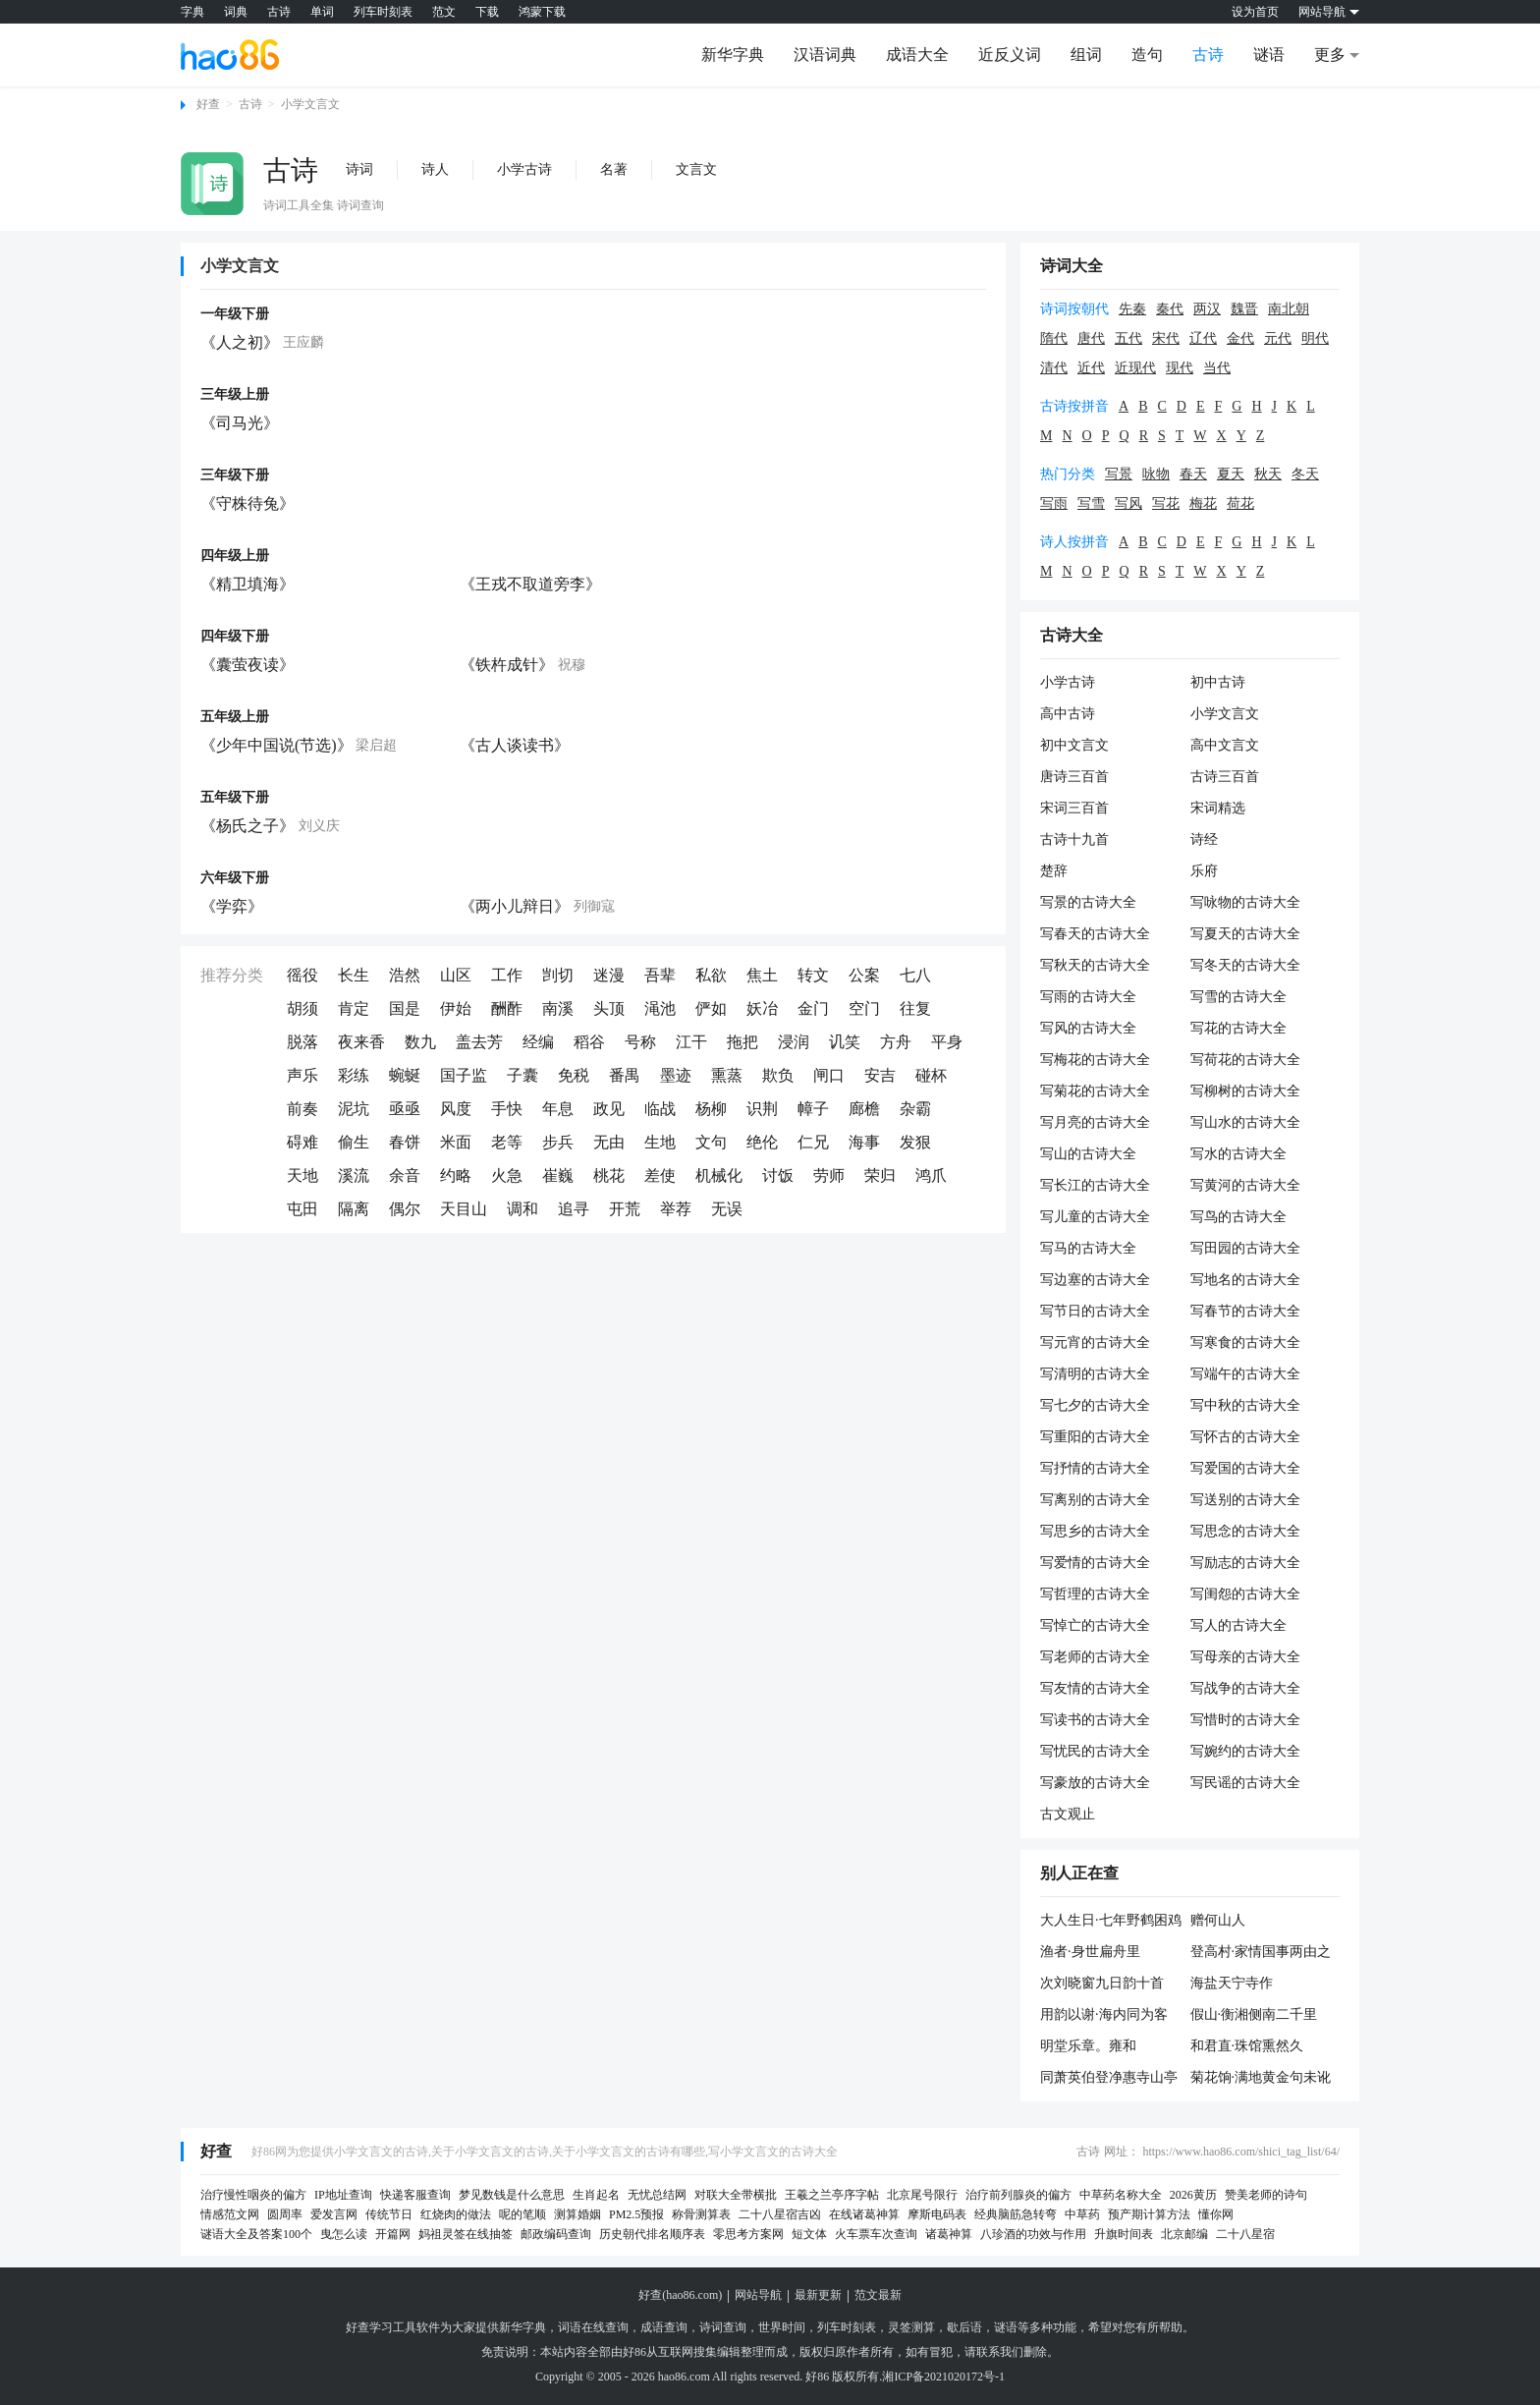 The height and width of the screenshot is (2405, 1540). What do you see at coordinates (256, 2234) in the screenshot?
I see `谜语大全及答案100个` at bounding box center [256, 2234].